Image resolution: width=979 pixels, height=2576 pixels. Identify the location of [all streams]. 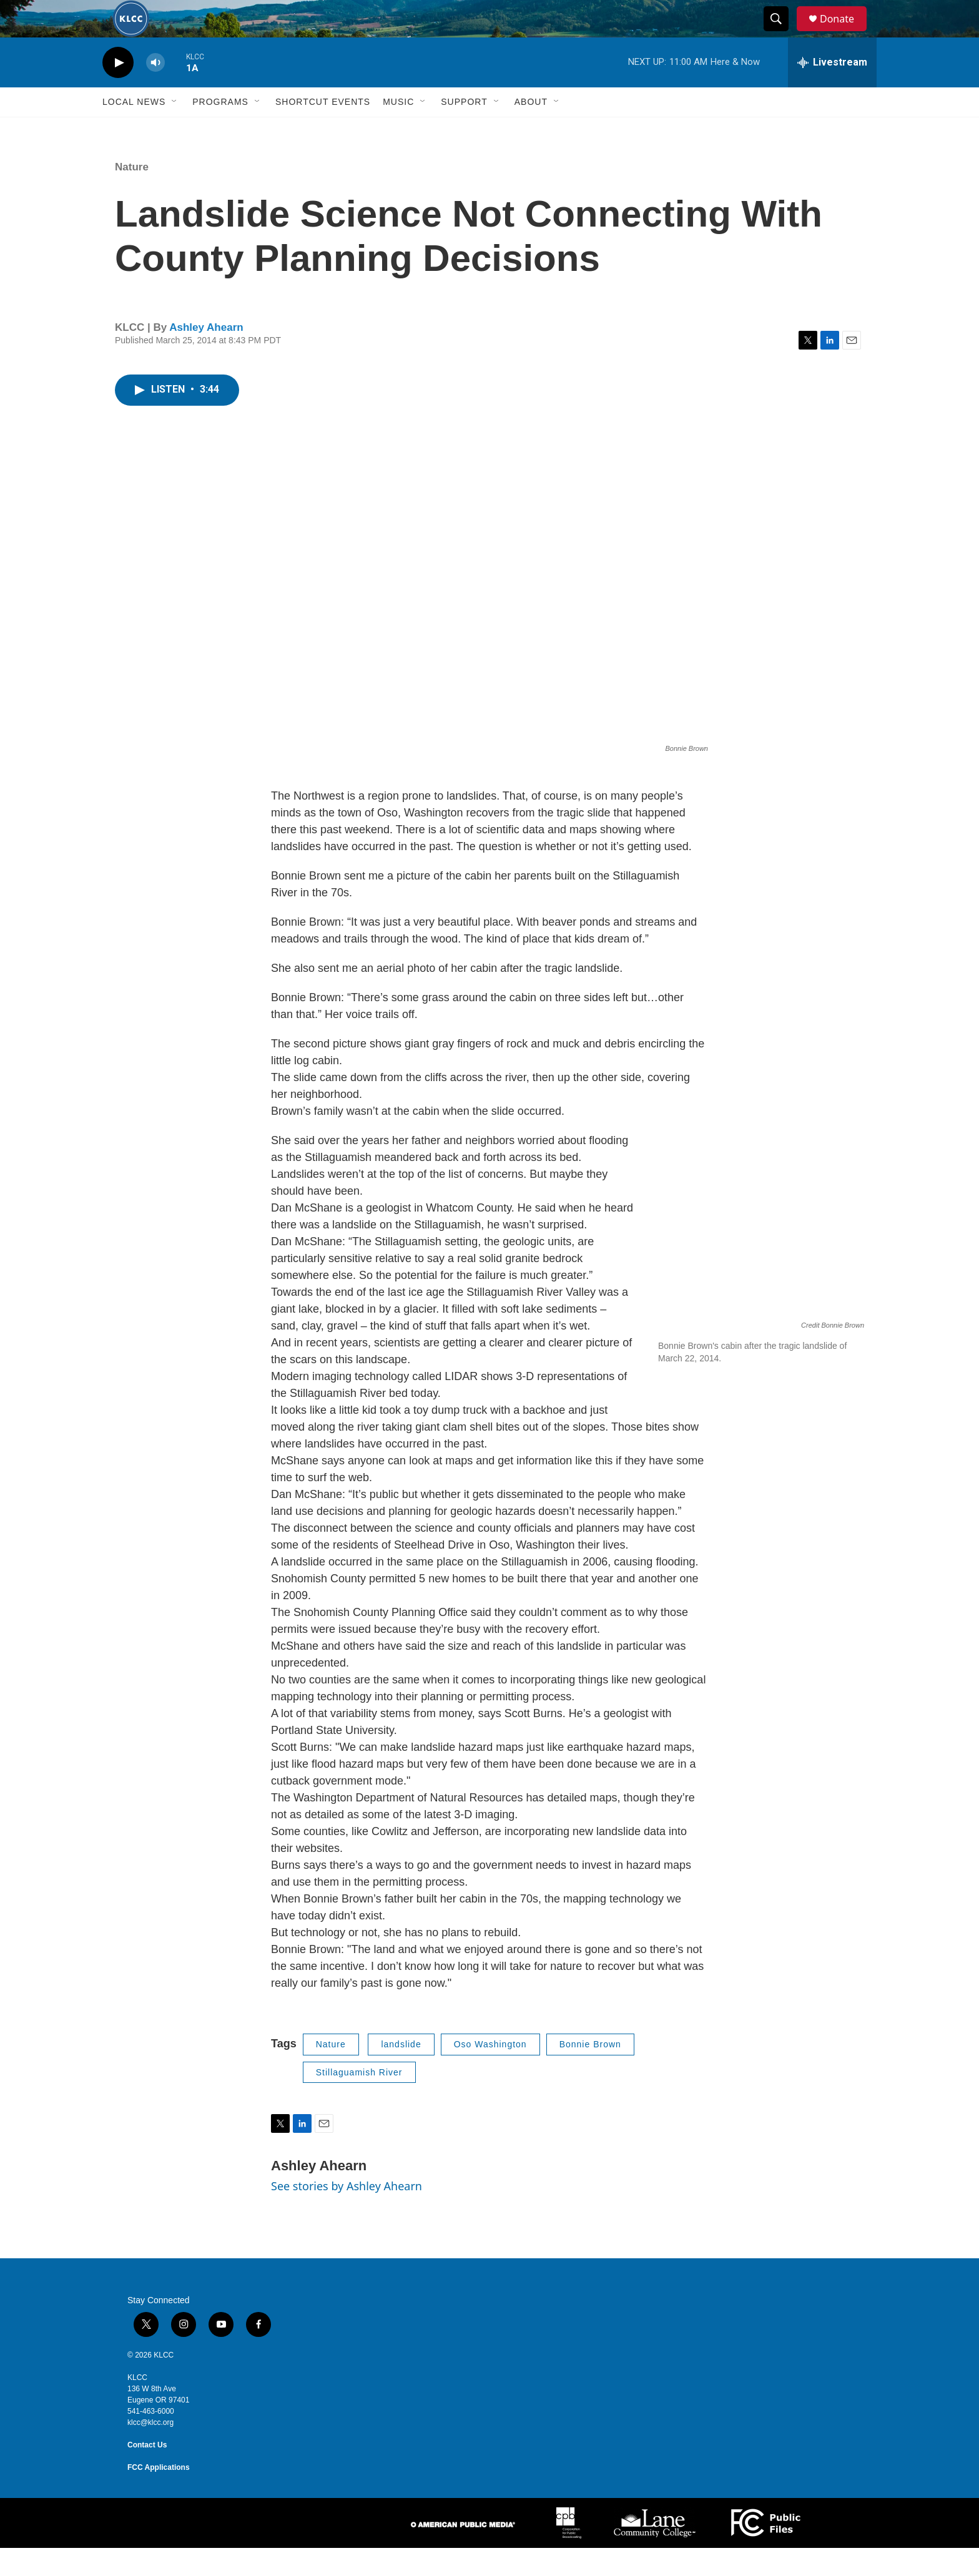
(832, 90).